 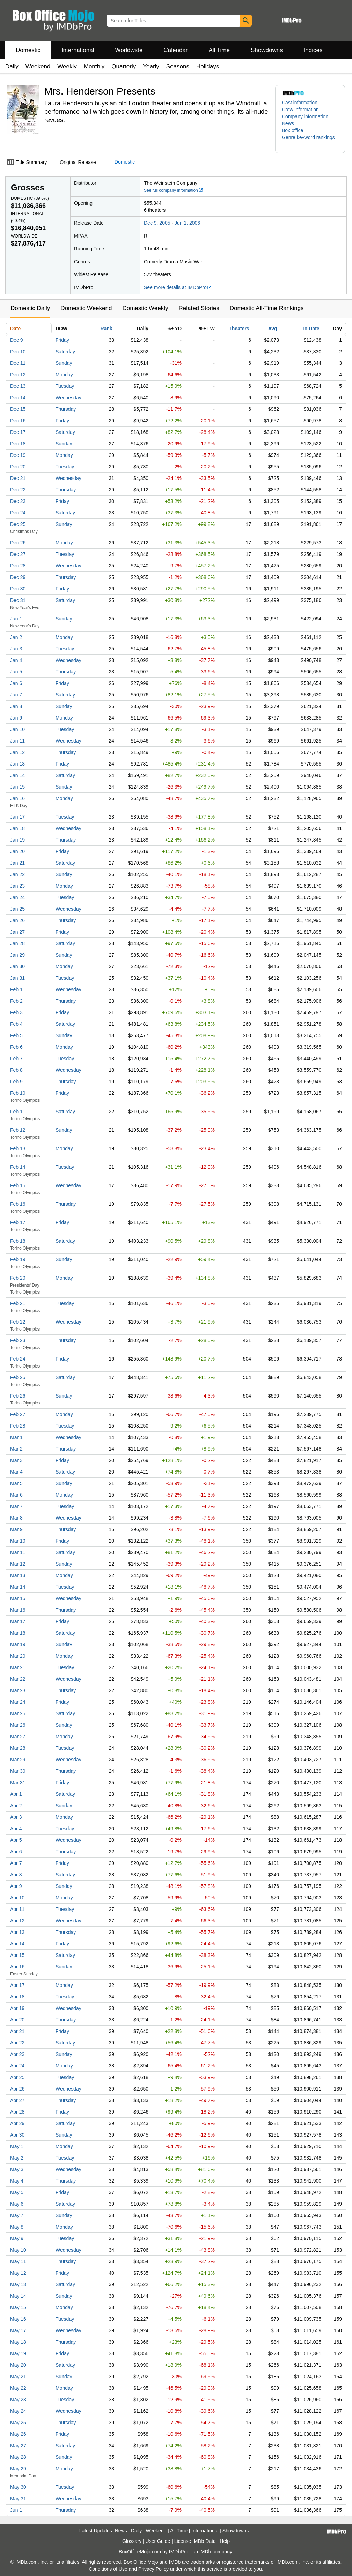 What do you see at coordinates (17, 1222) in the screenshot?
I see `Feb 17` at bounding box center [17, 1222].